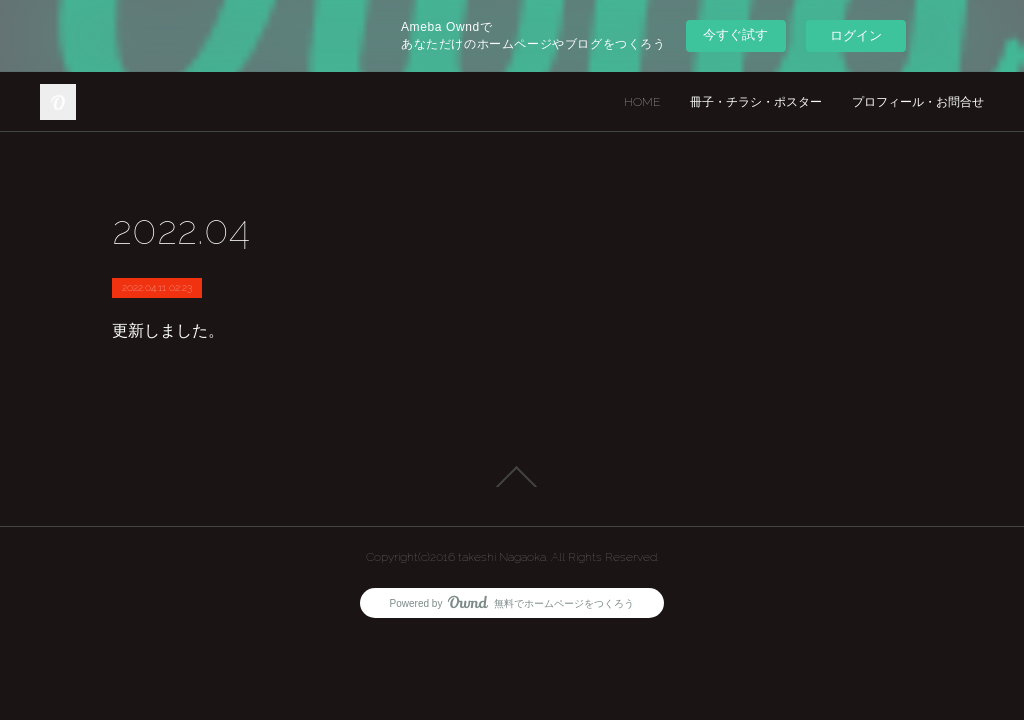 The image size is (1024, 720). I want to click on ログイン, so click(856, 35).